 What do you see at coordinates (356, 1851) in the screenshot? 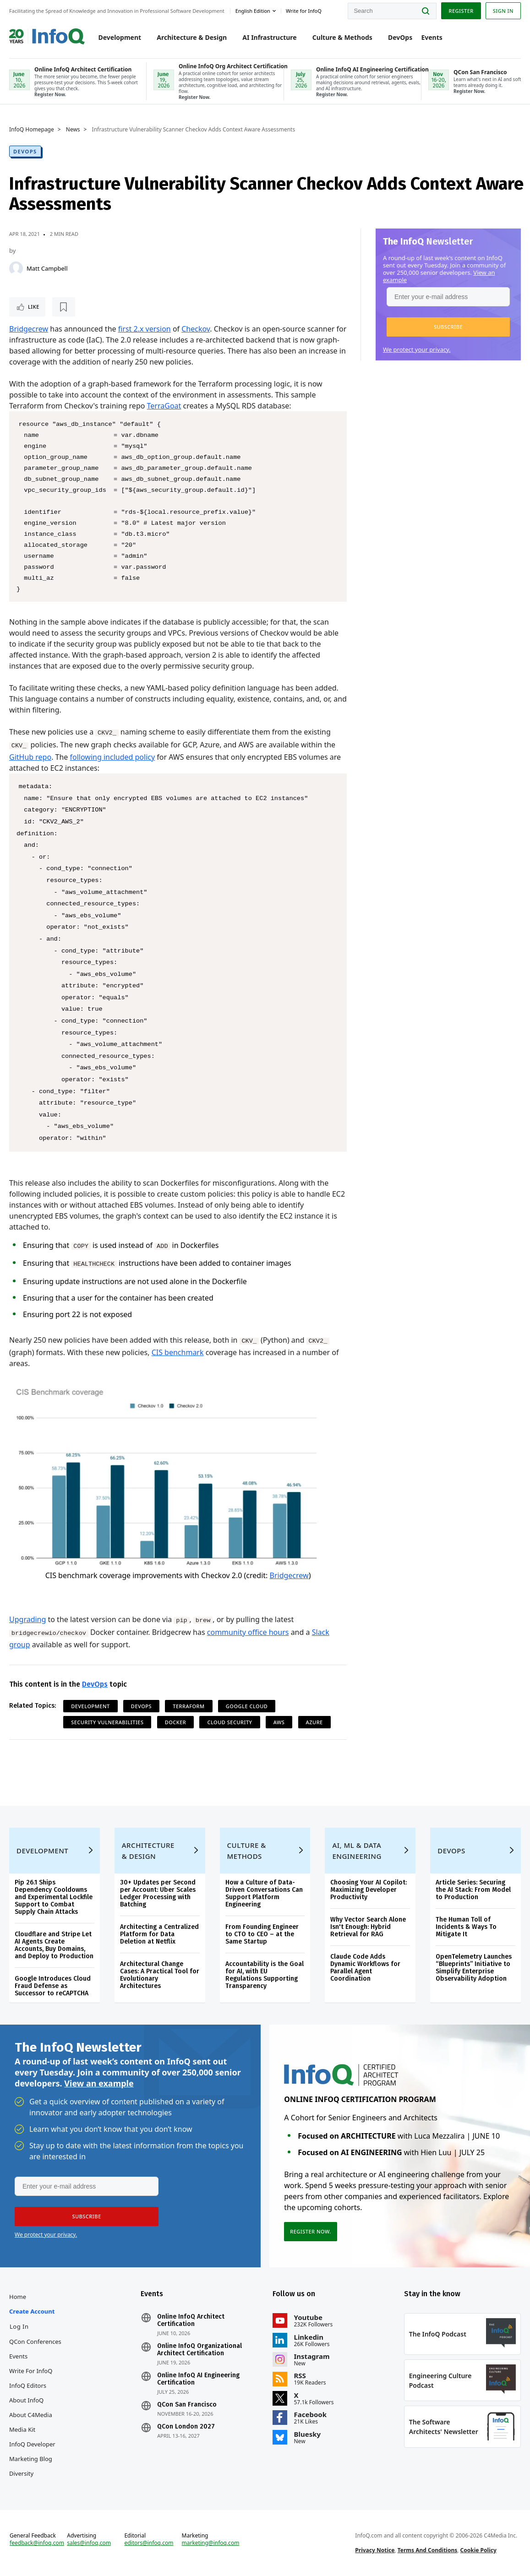
I see `AI, ML & Data Engineering` at bounding box center [356, 1851].